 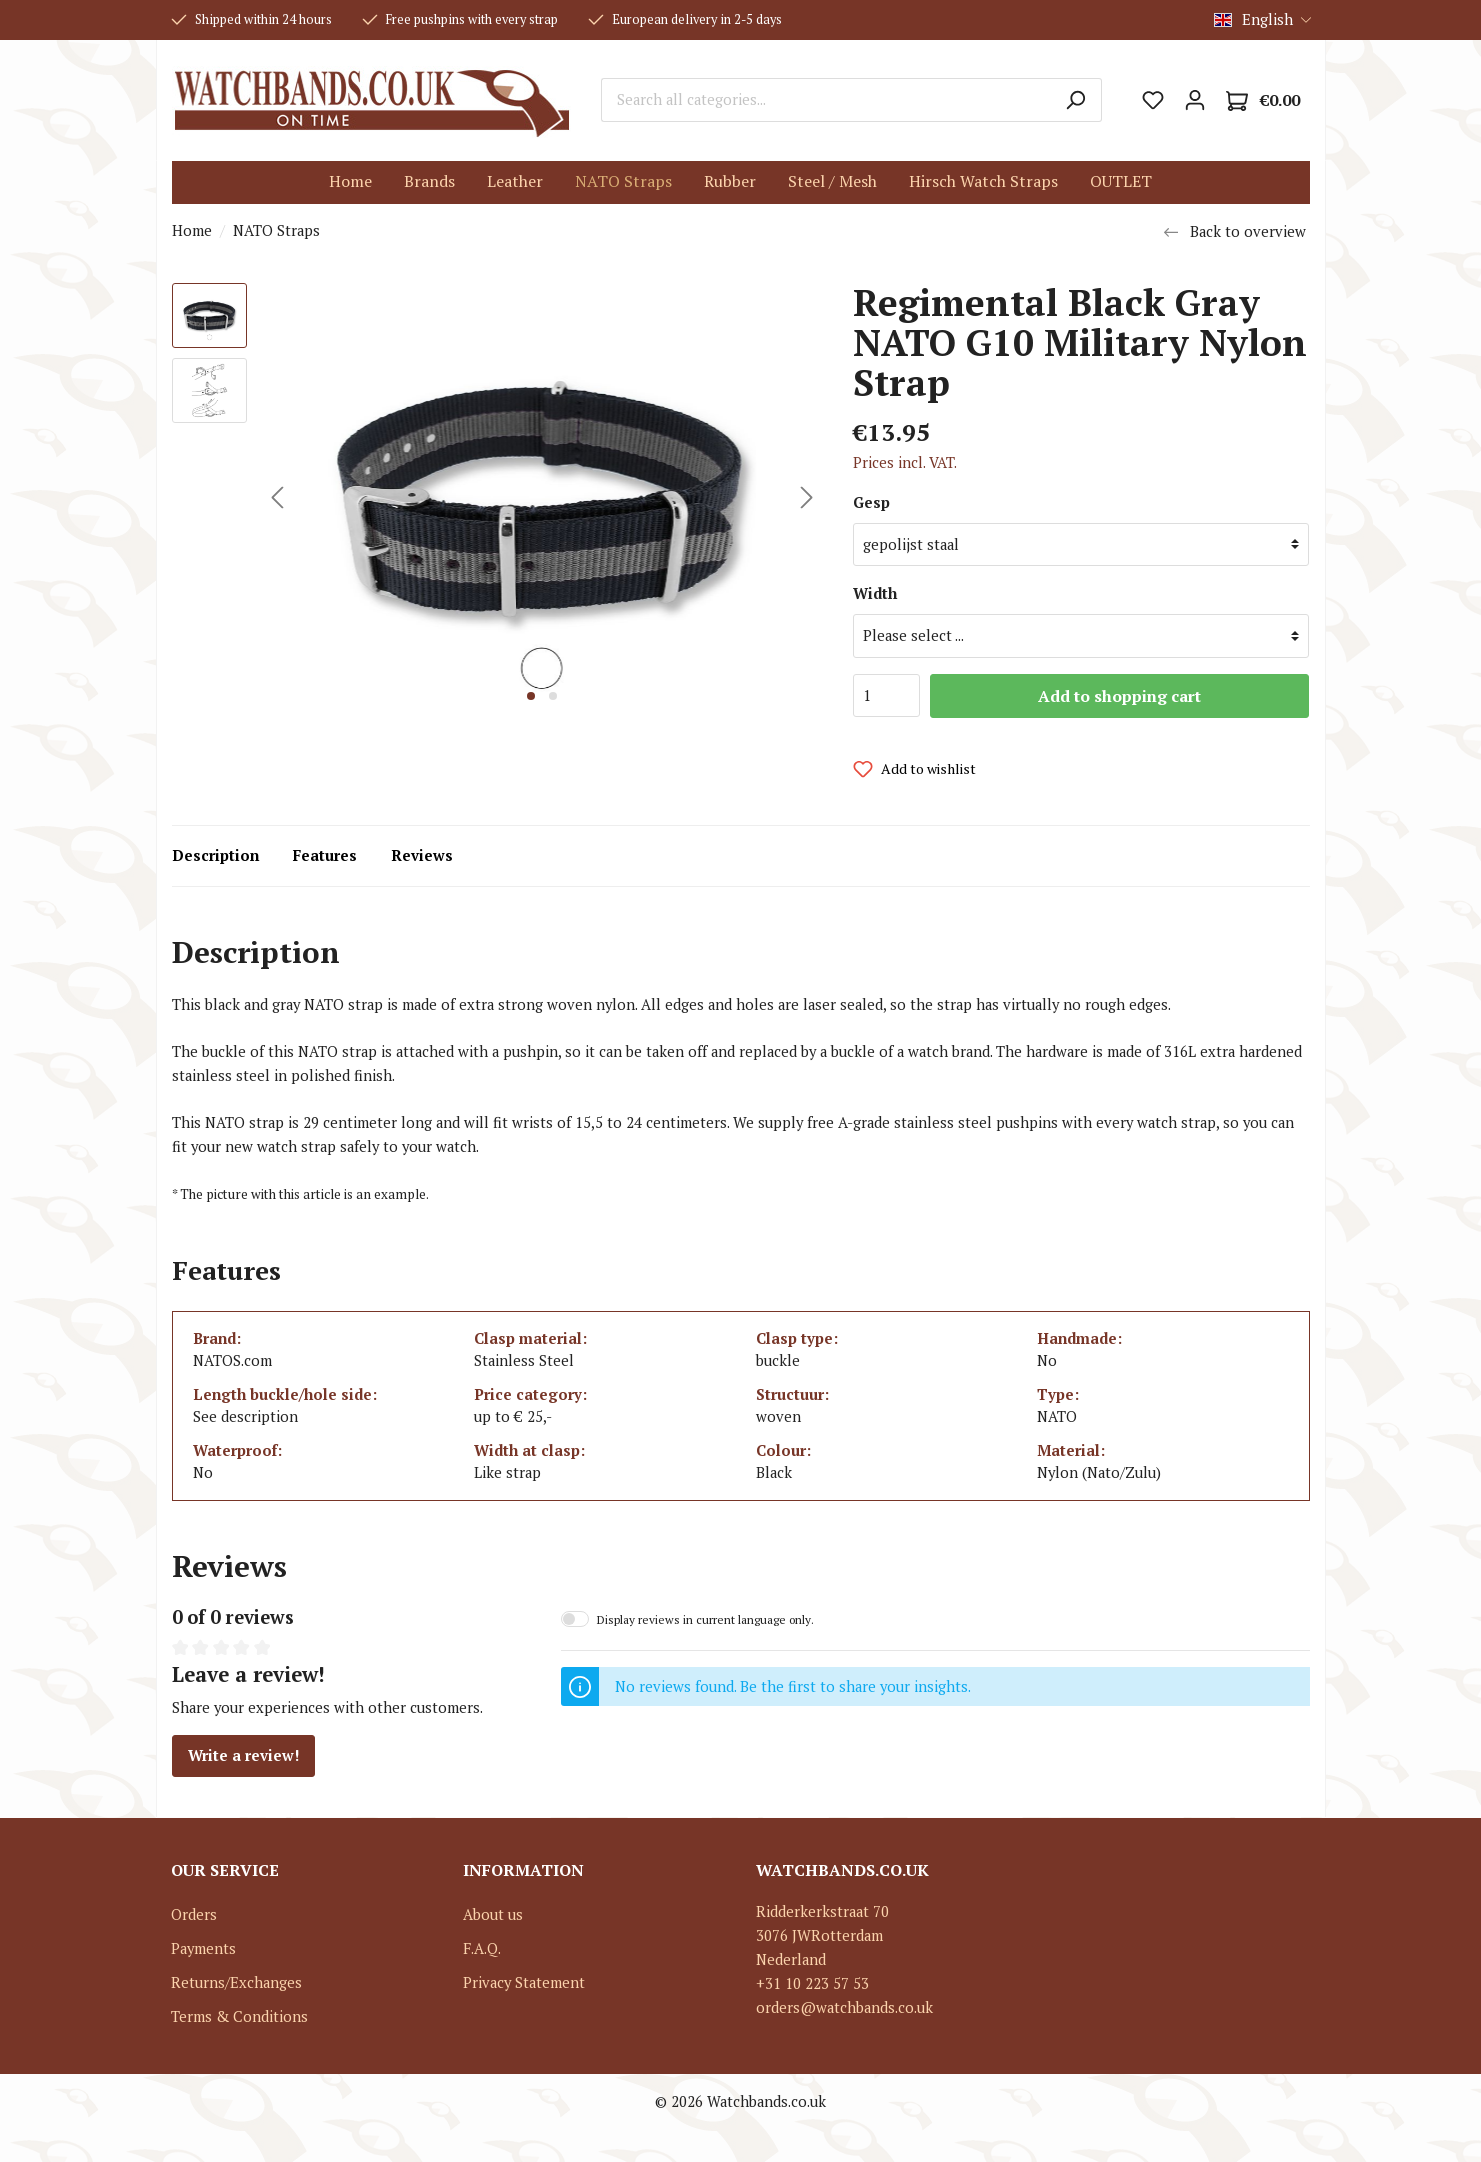 I want to click on [Next], so click(x=807, y=497).